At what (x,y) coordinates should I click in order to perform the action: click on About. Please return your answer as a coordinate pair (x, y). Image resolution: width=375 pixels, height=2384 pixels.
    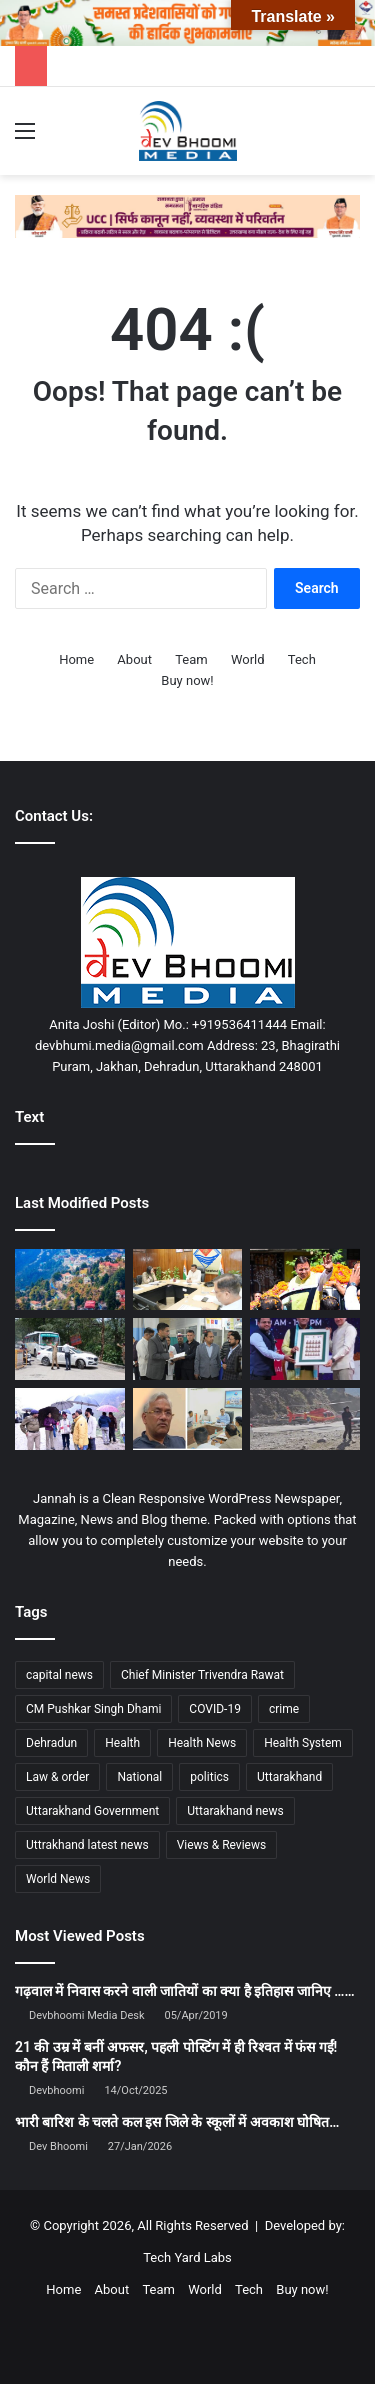
    Looking at the image, I should click on (134, 659).